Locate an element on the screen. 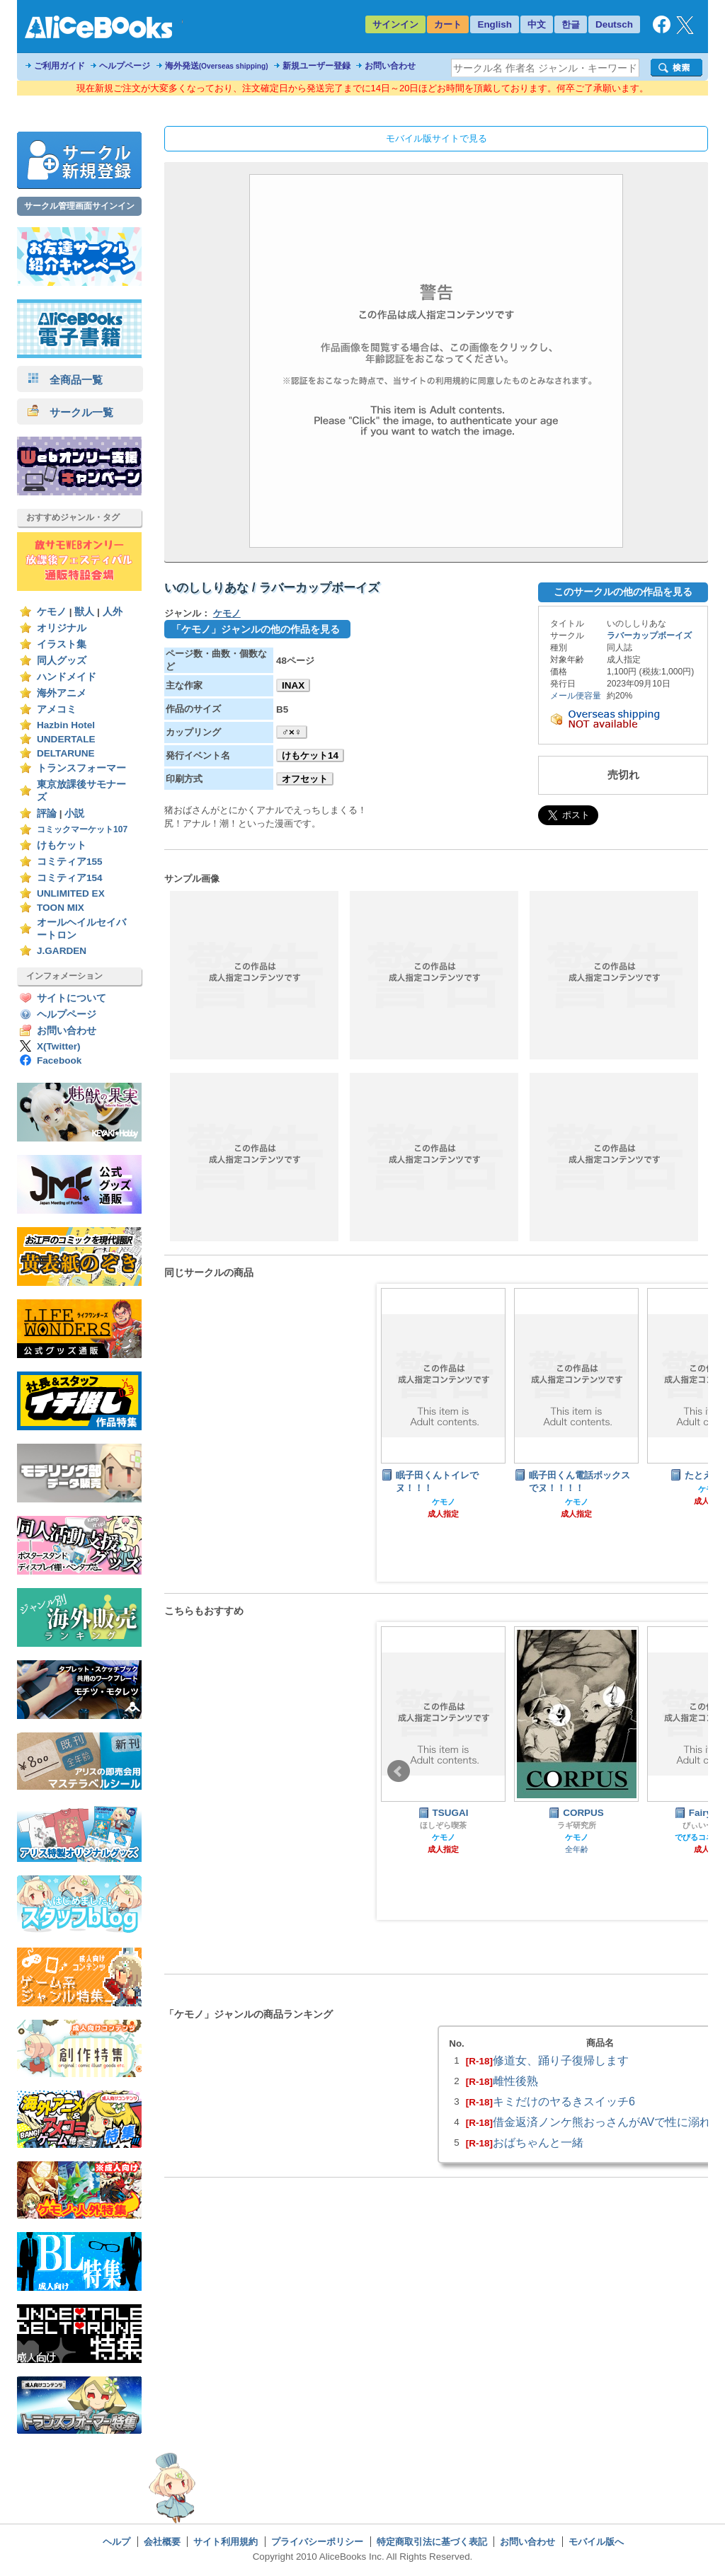 The image size is (725, 2576). サインイン is located at coordinates (395, 24).